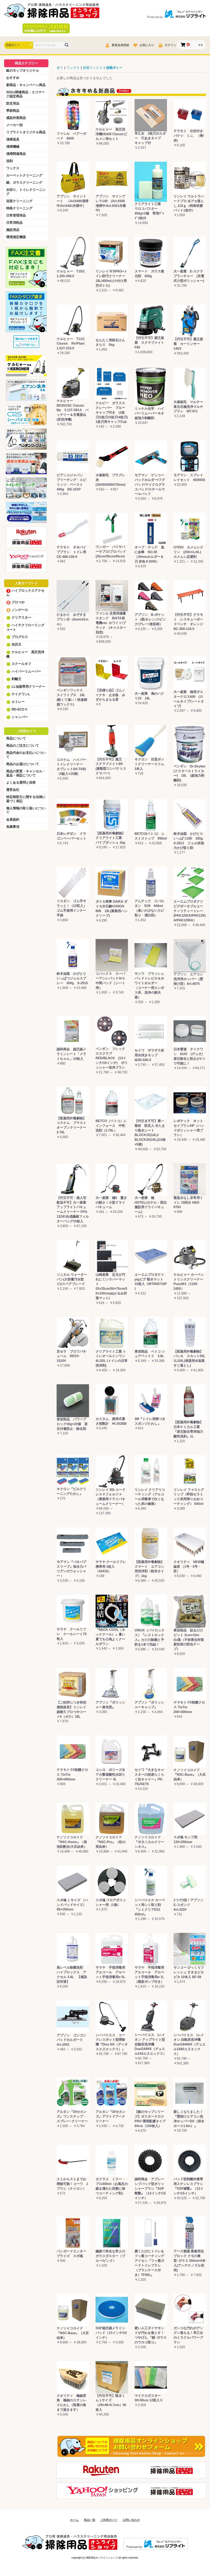  What do you see at coordinates (14, 125) in the screenshot?
I see `メーカー別` at bounding box center [14, 125].